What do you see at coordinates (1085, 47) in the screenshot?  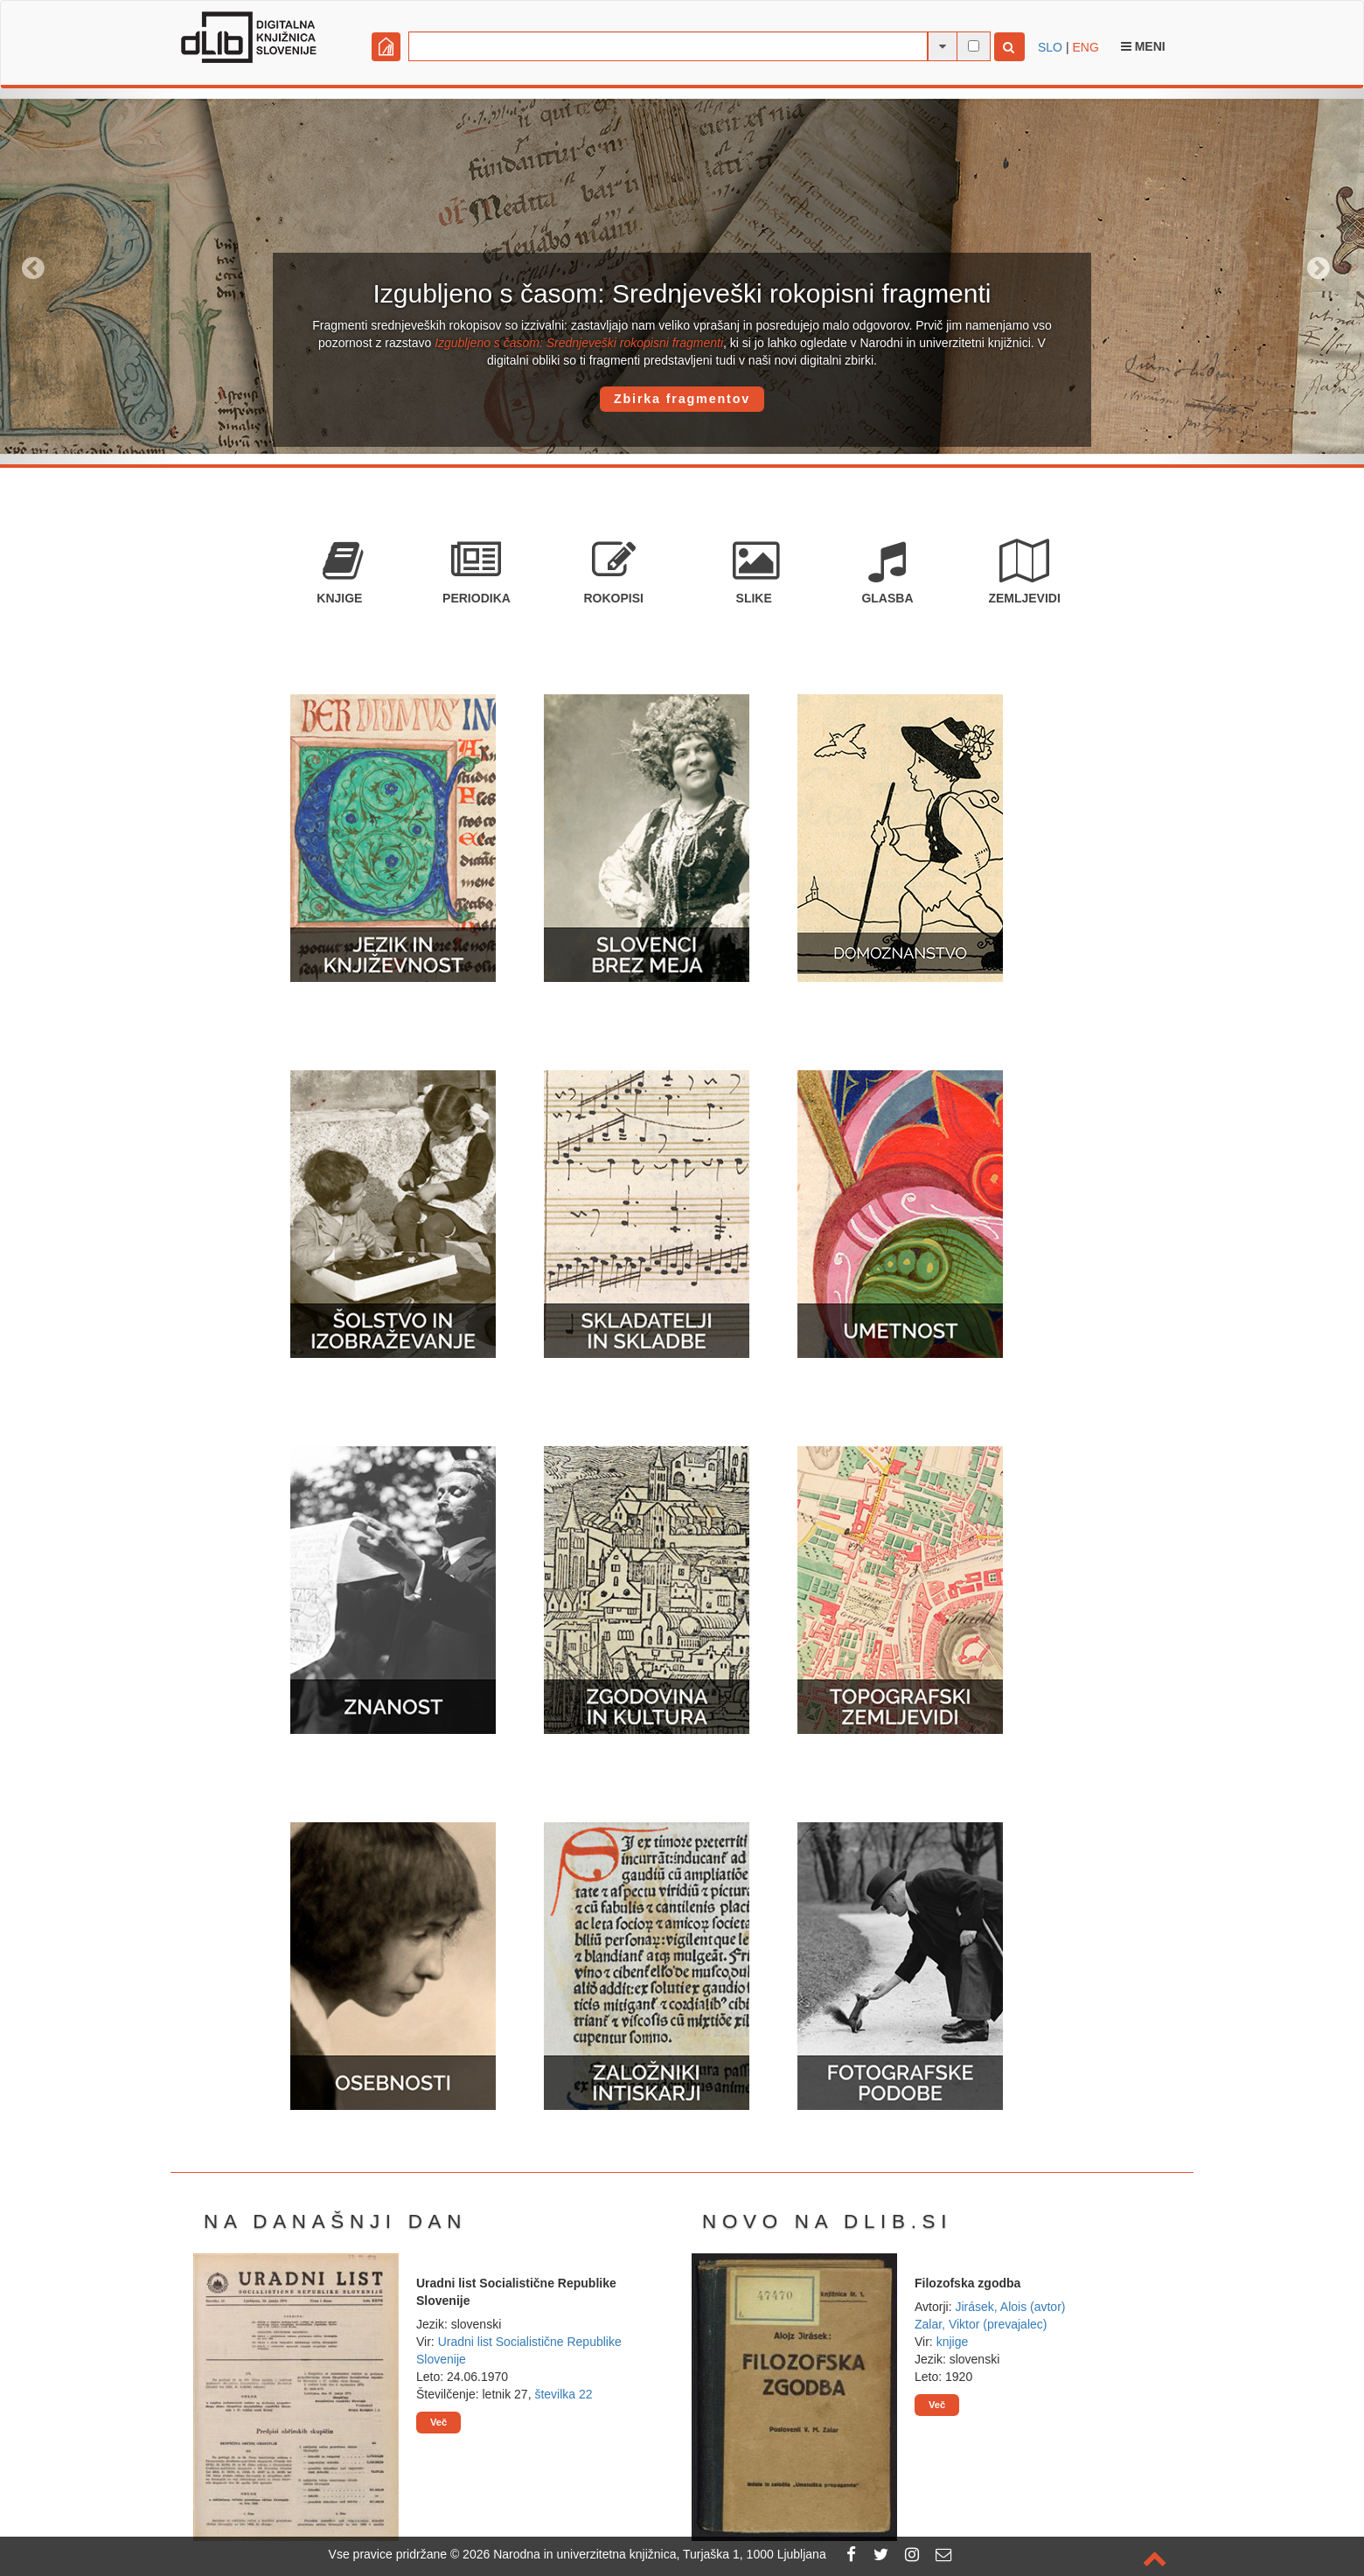 I see `ENG` at bounding box center [1085, 47].